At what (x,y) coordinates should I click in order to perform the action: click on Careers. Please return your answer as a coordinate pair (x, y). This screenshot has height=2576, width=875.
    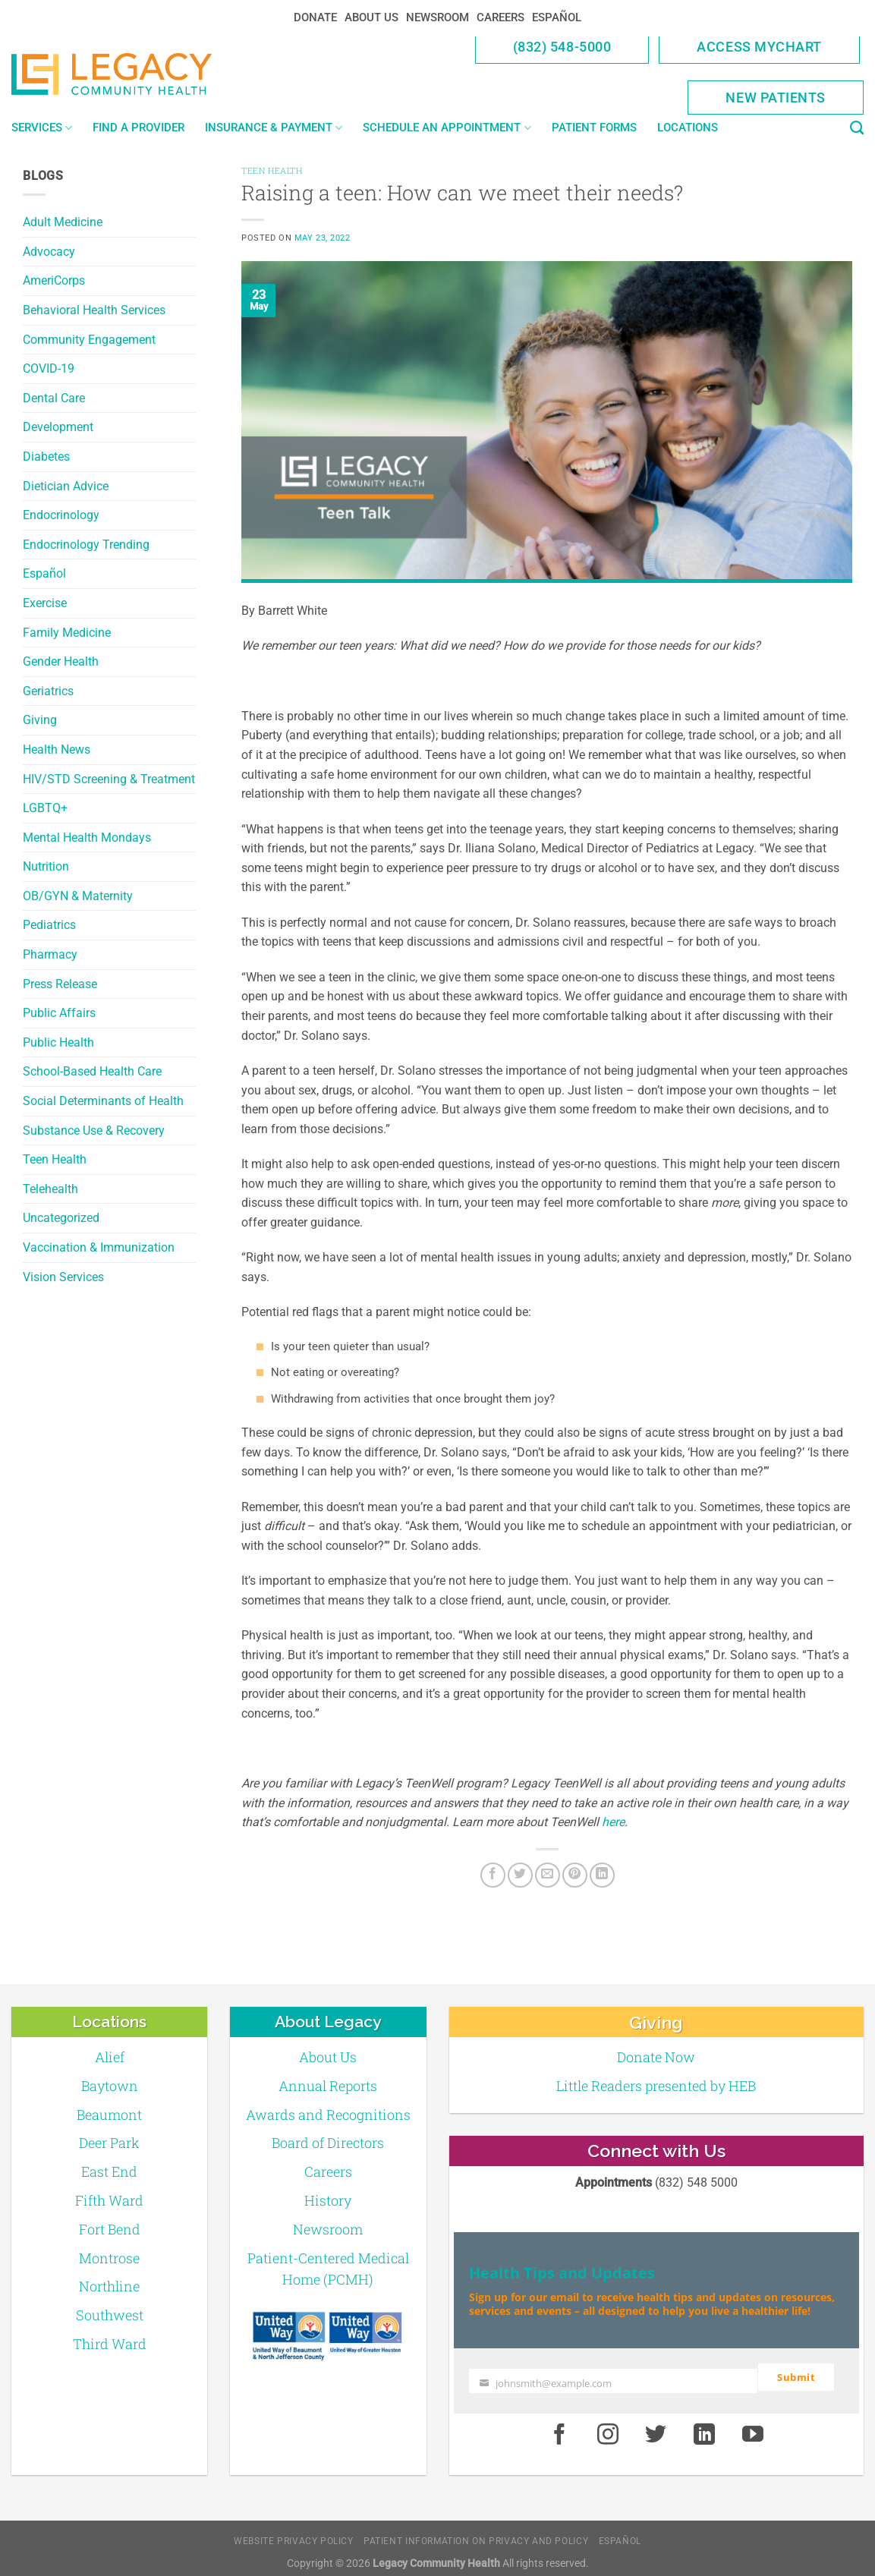
    Looking at the image, I should click on (500, 17).